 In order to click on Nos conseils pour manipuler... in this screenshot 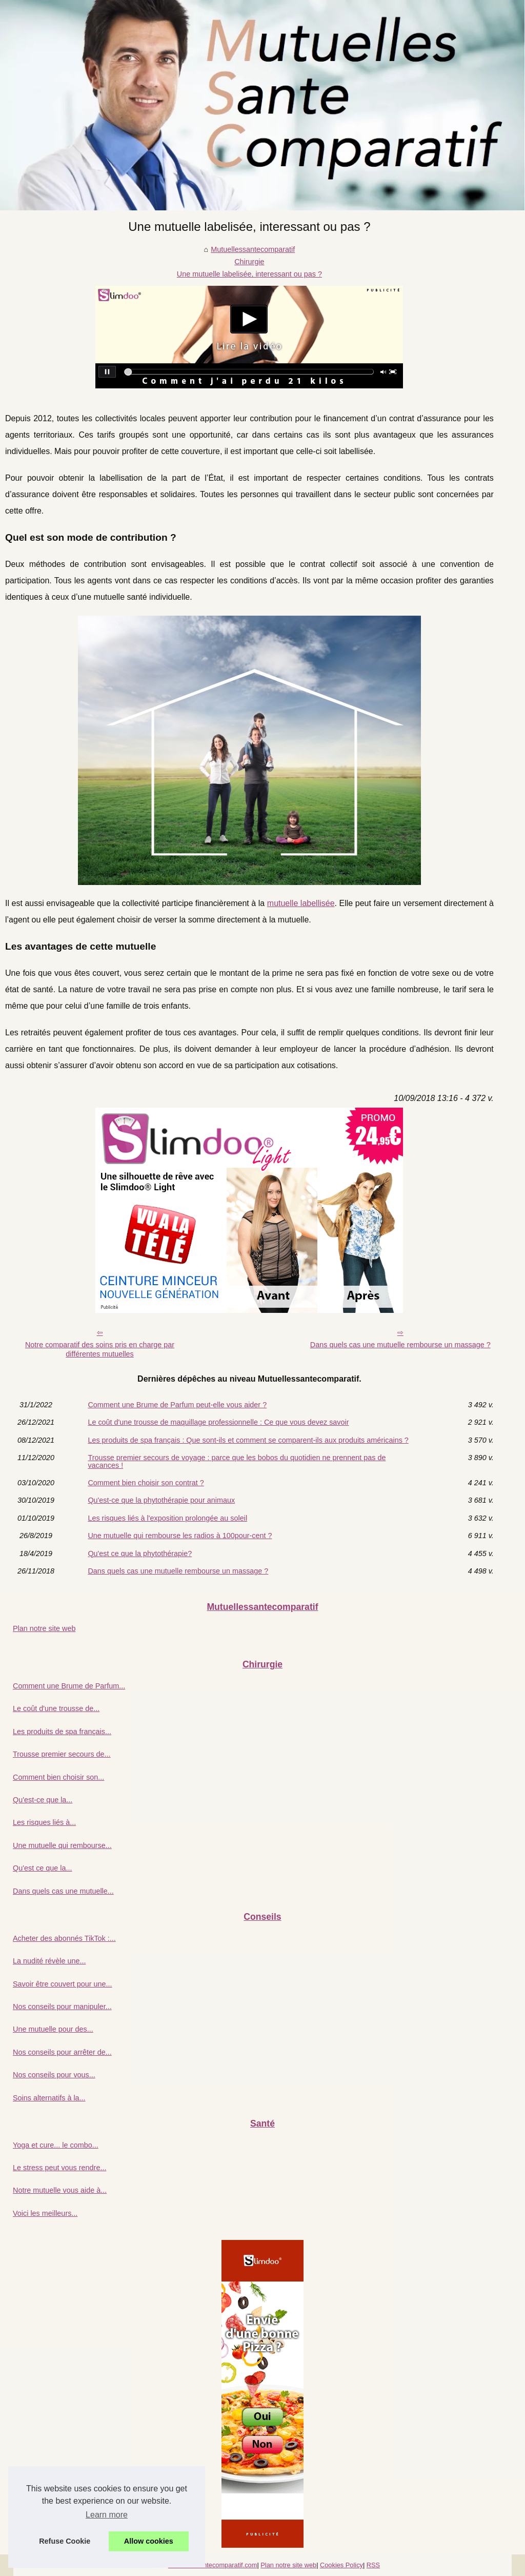, I will do `click(62, 2006)`.